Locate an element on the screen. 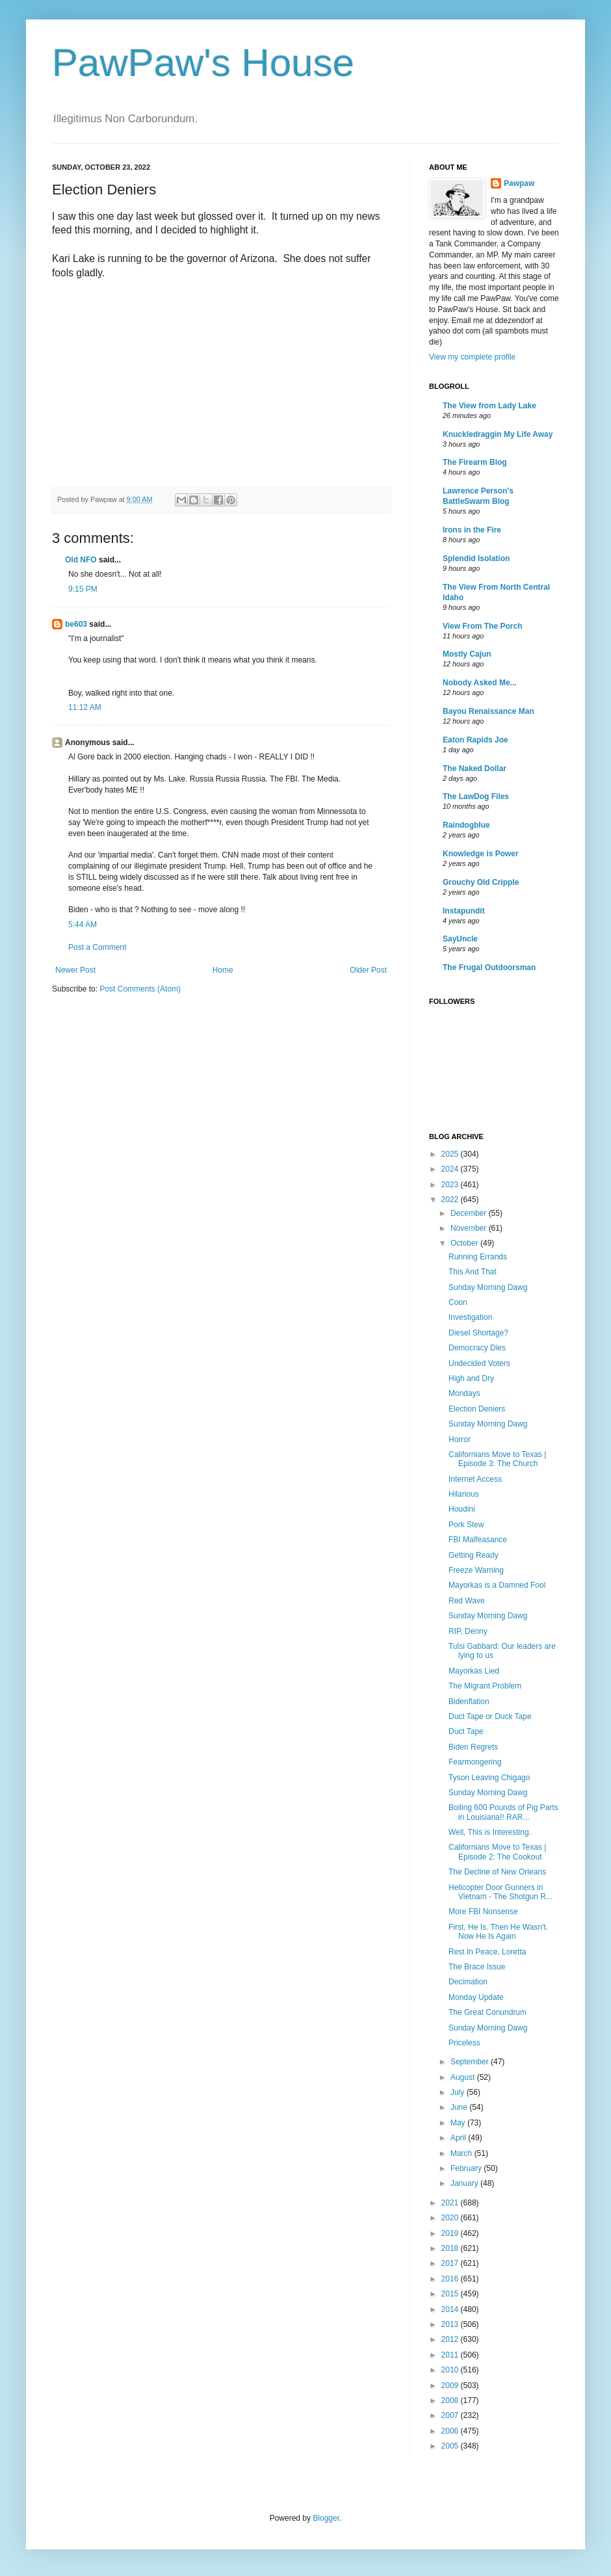 Image resolution: width=611 pixels, height=2576 pixels. This And That is located at coordinates (472, 1271).